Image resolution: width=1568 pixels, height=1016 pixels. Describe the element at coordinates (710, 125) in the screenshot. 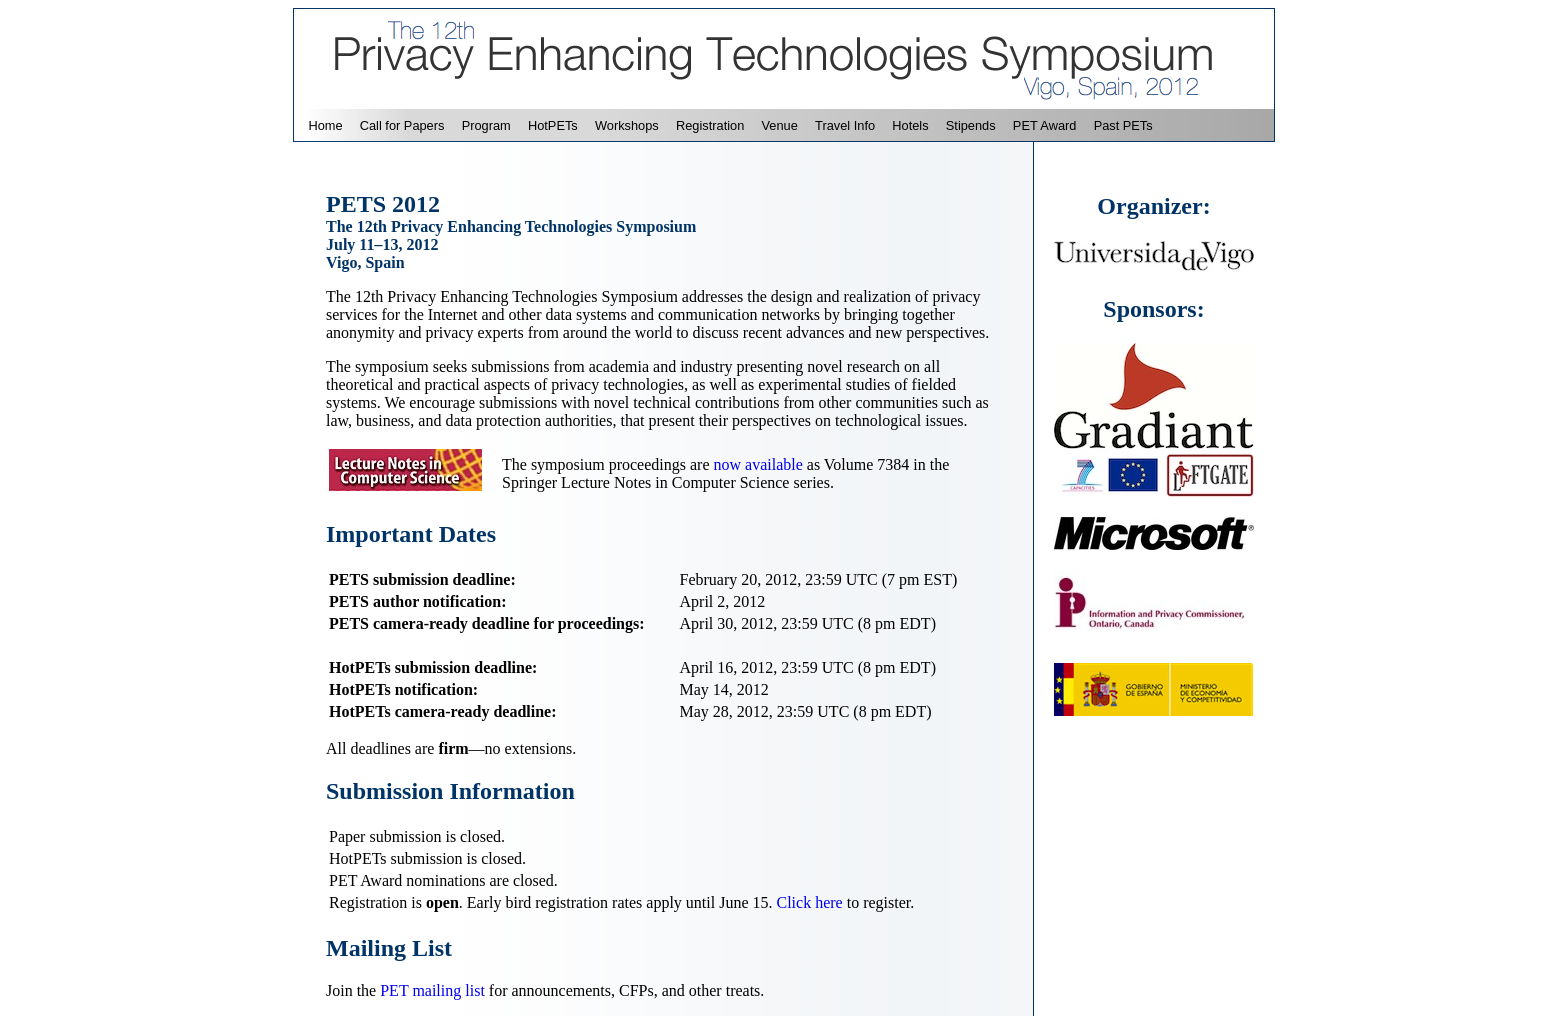

I see `Registration` at that location.